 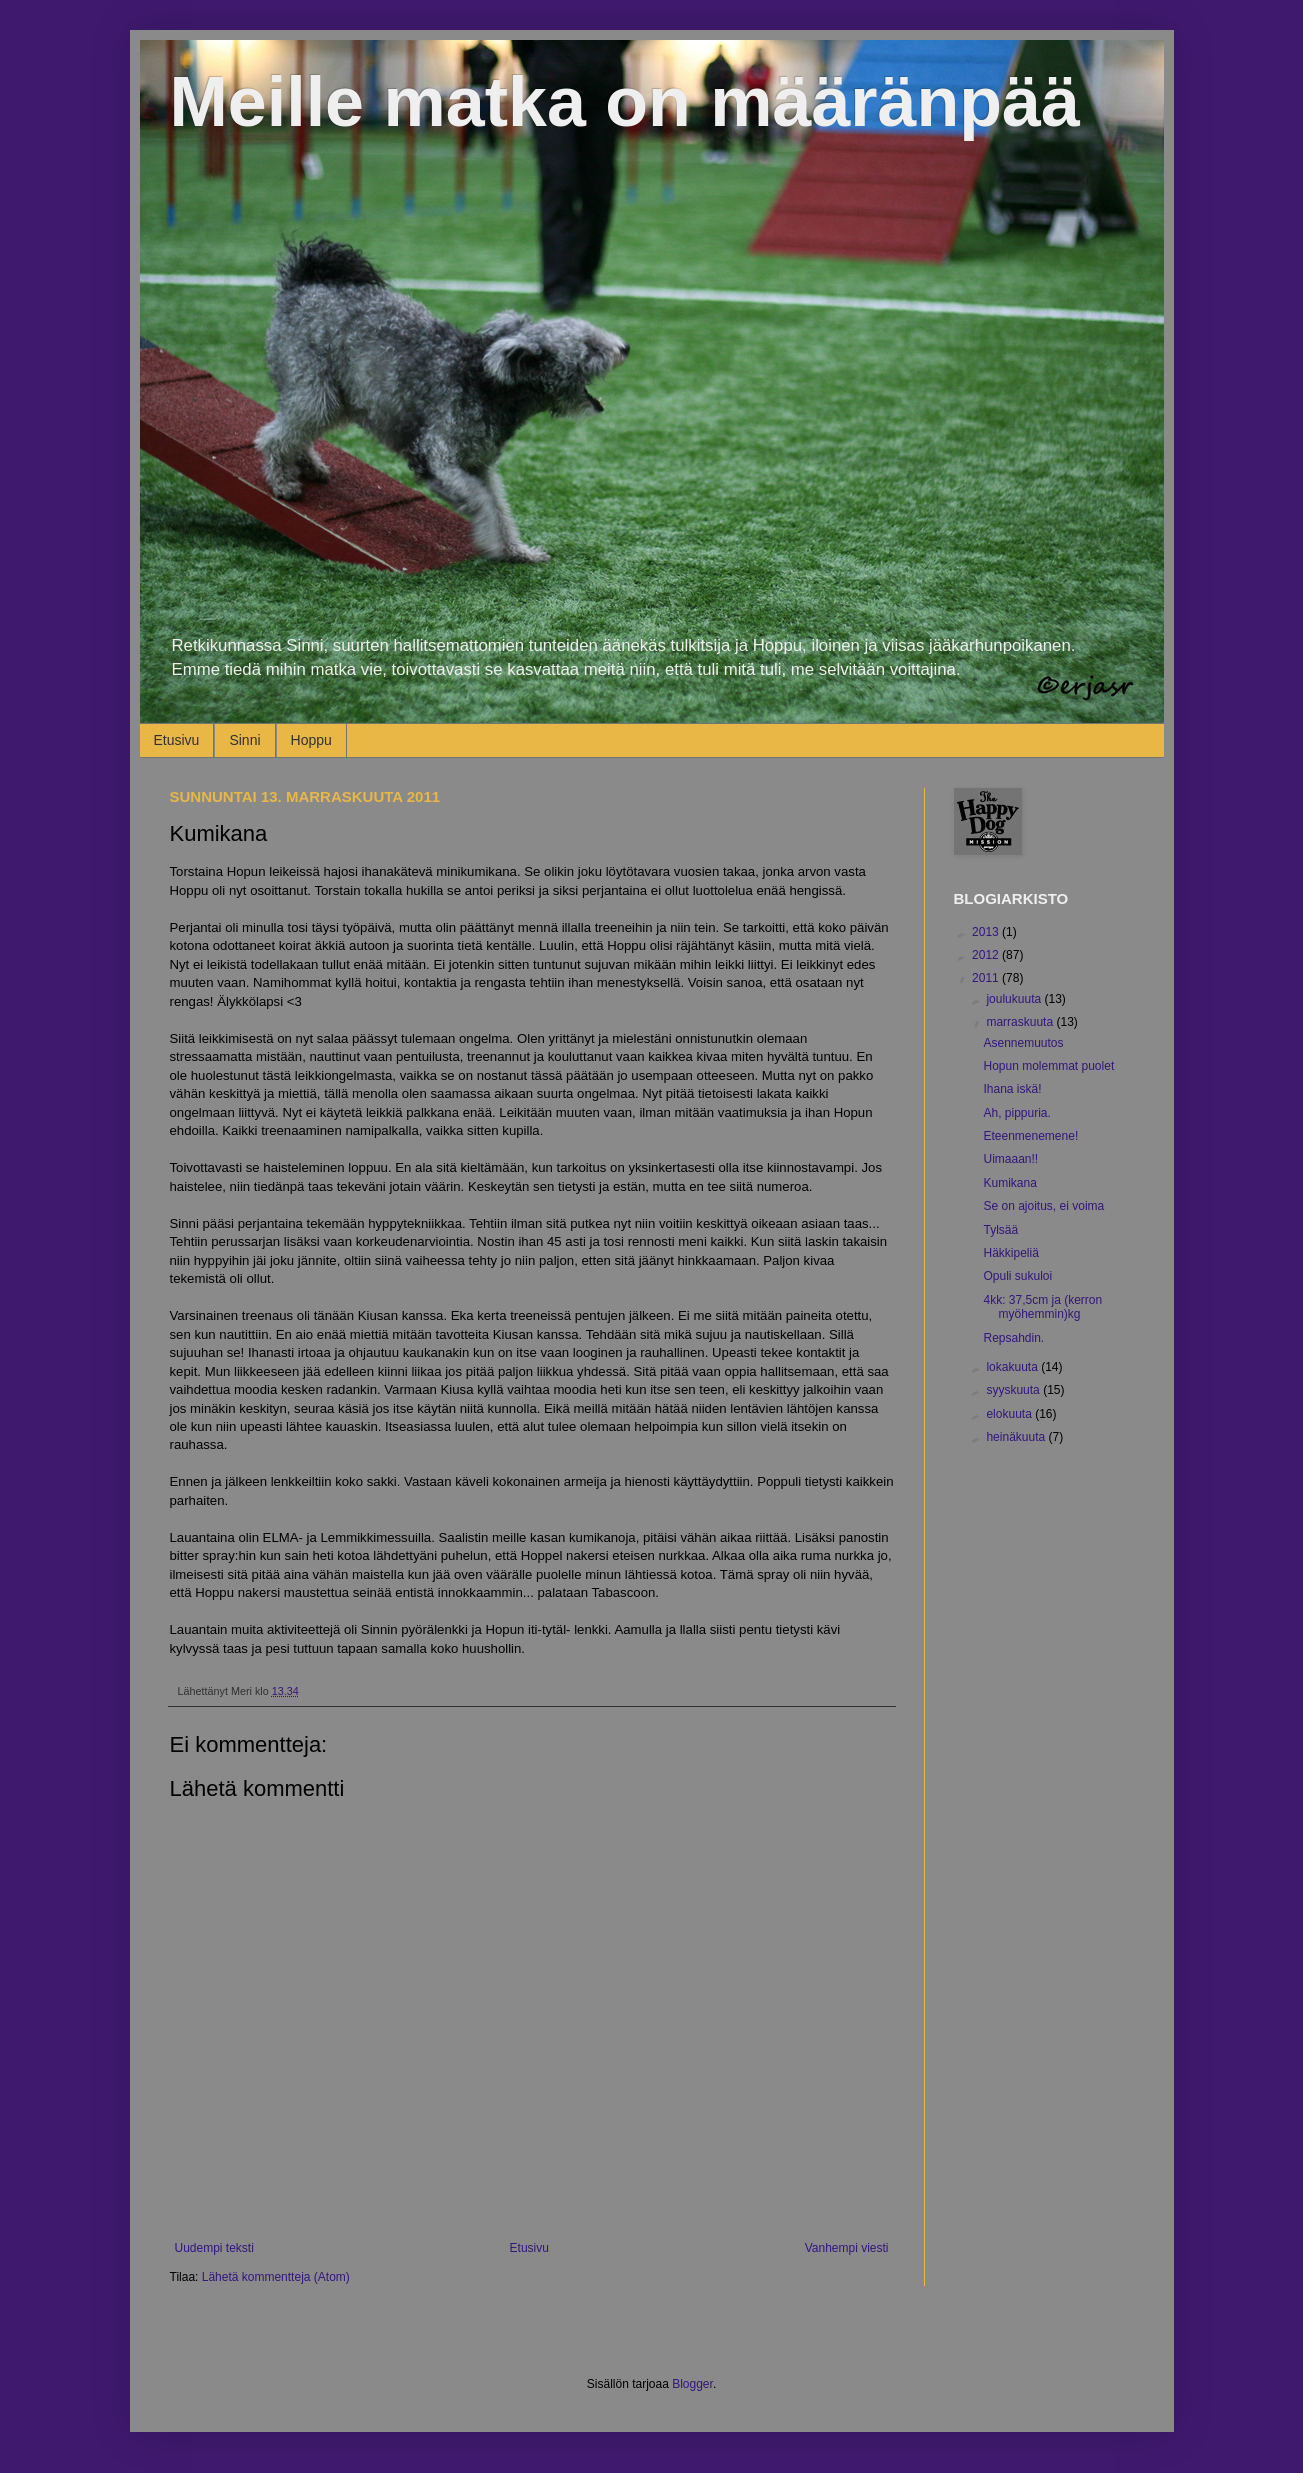 I want to click on Opuli sukuloi, so click(x=1017, y=1276).